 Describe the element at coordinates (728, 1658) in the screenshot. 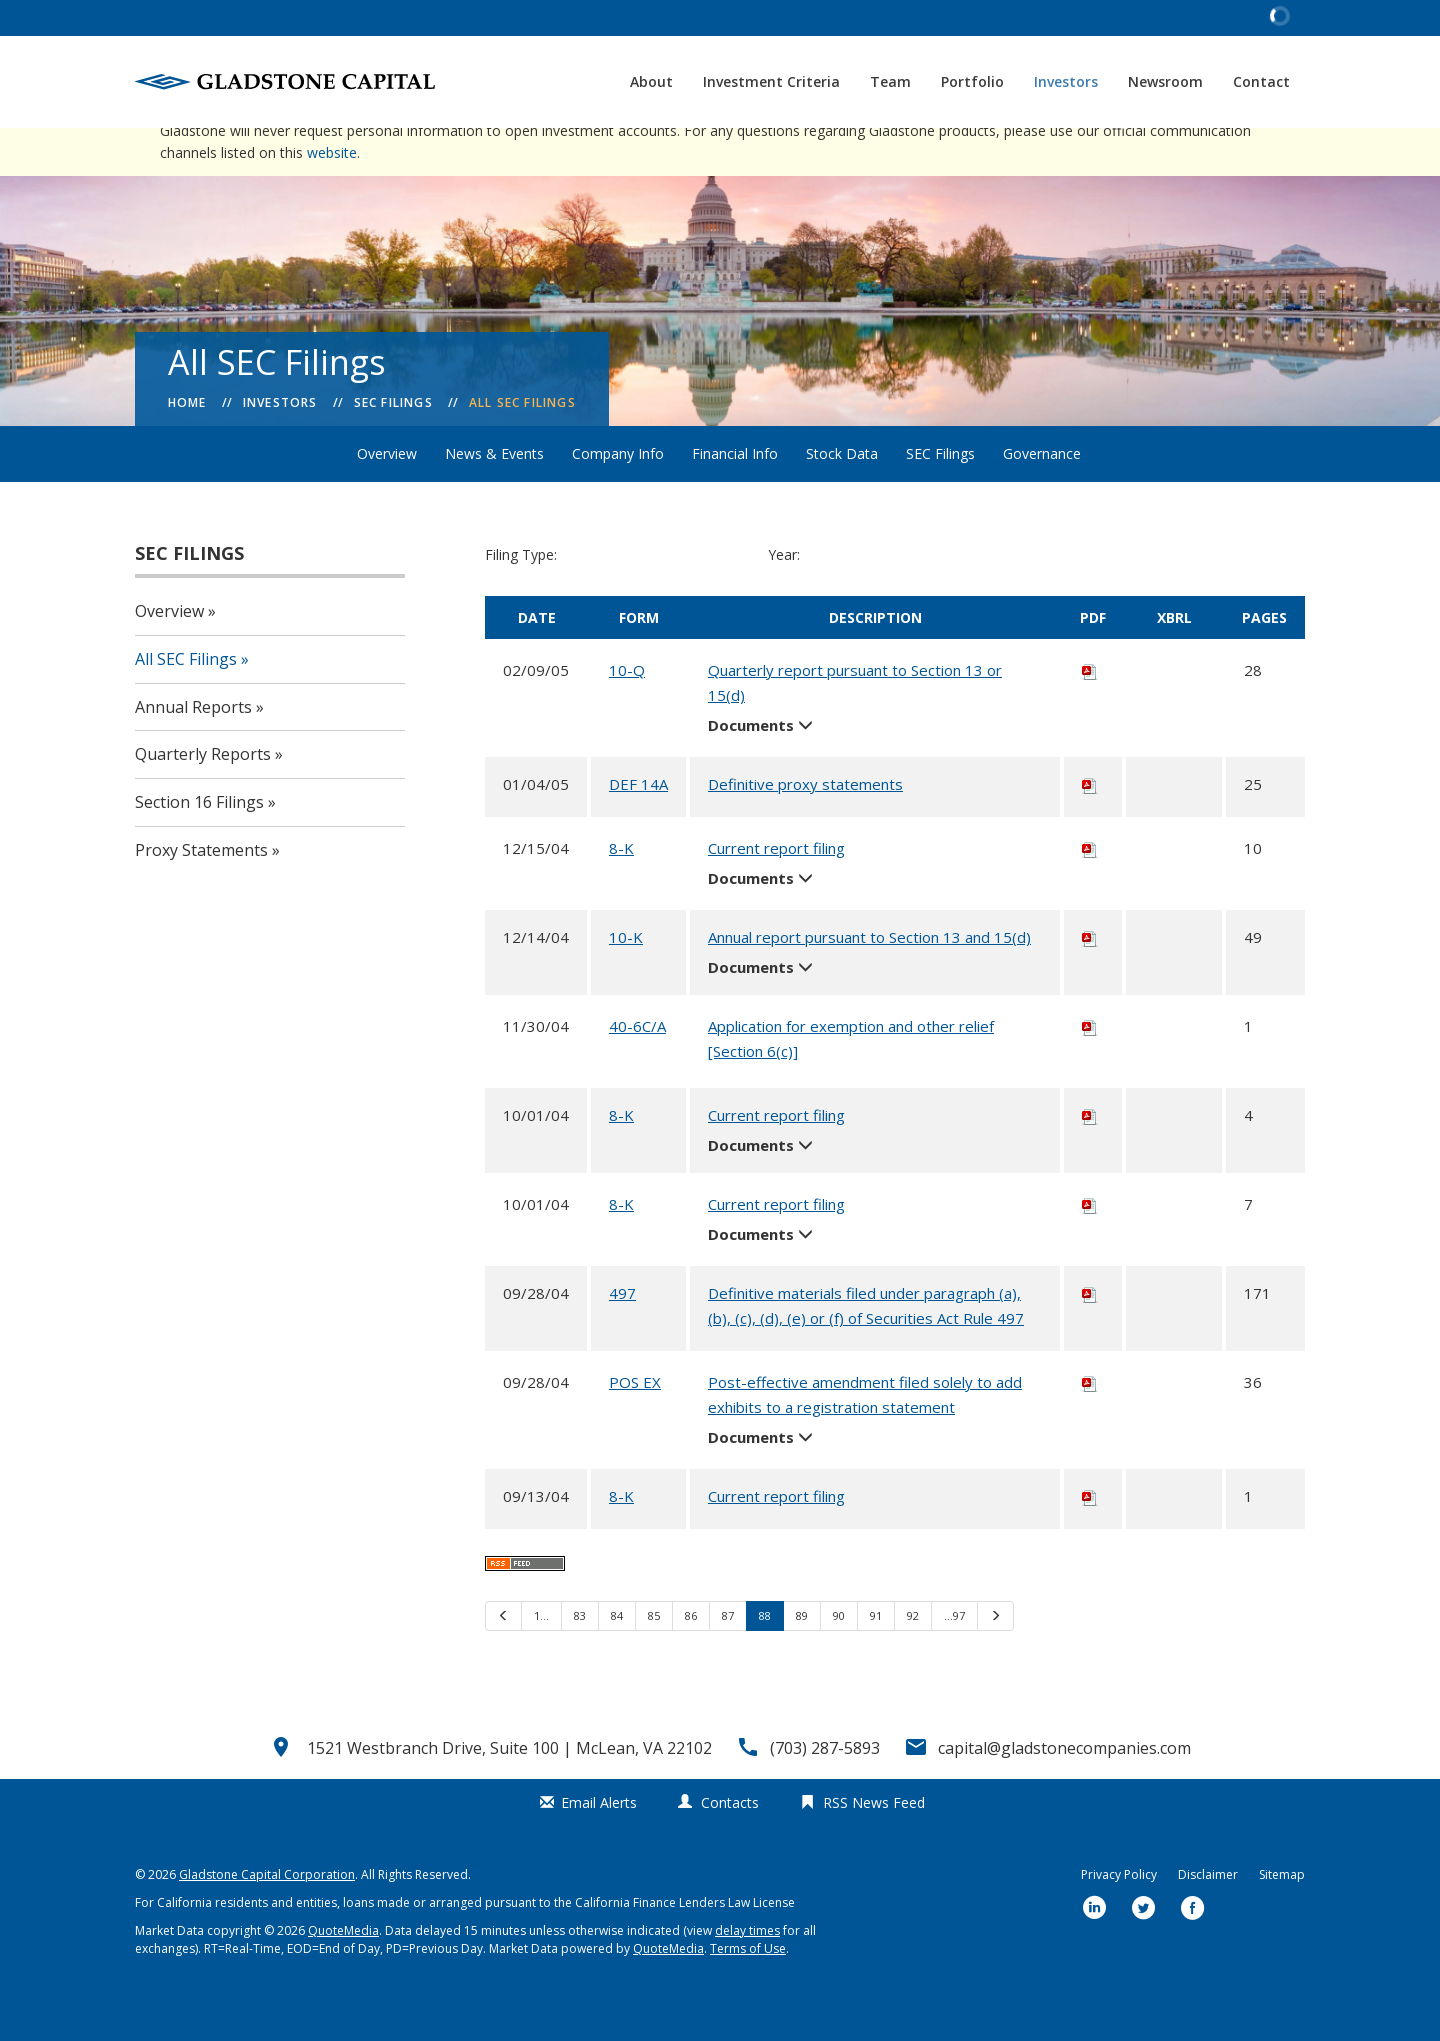

I see `87` at that location.